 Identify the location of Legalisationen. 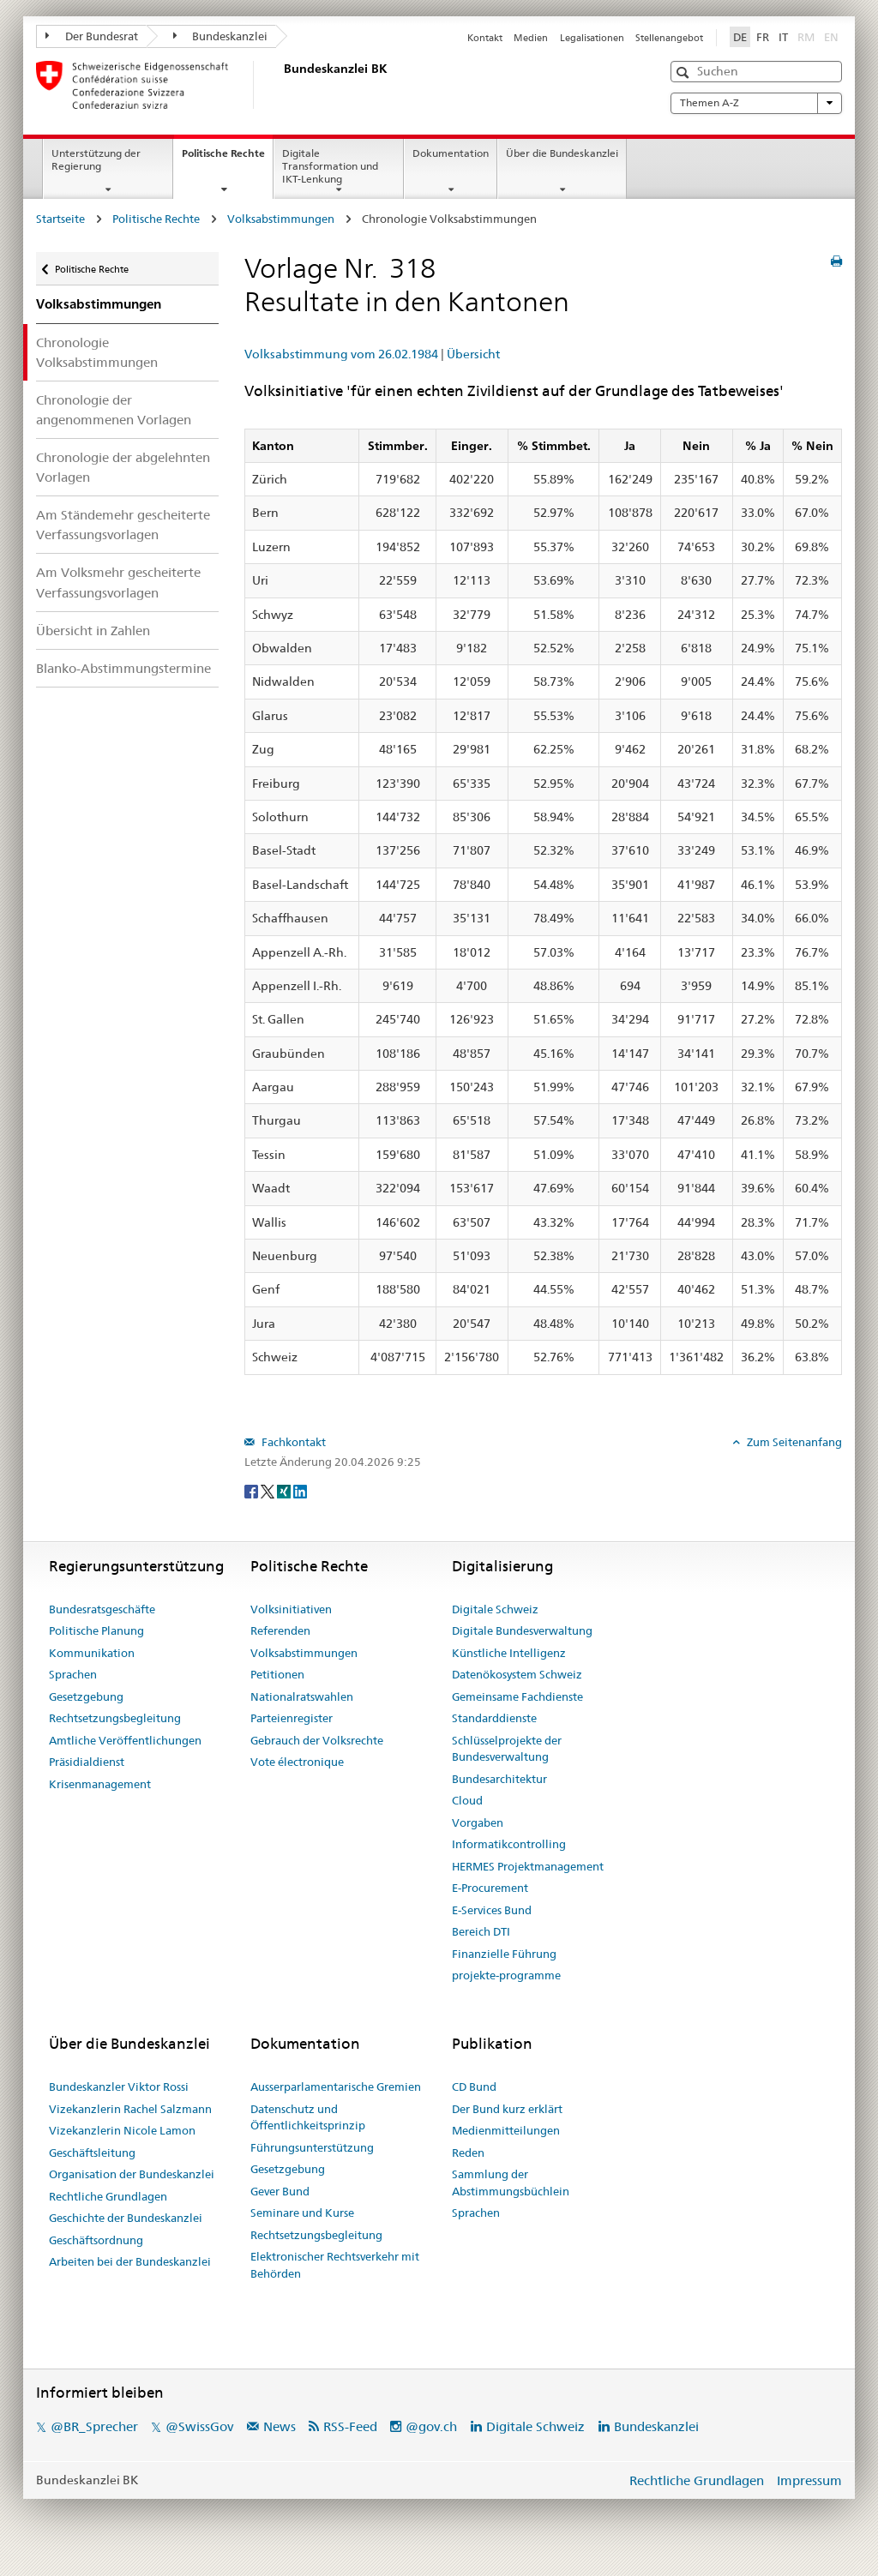
(592, 38).